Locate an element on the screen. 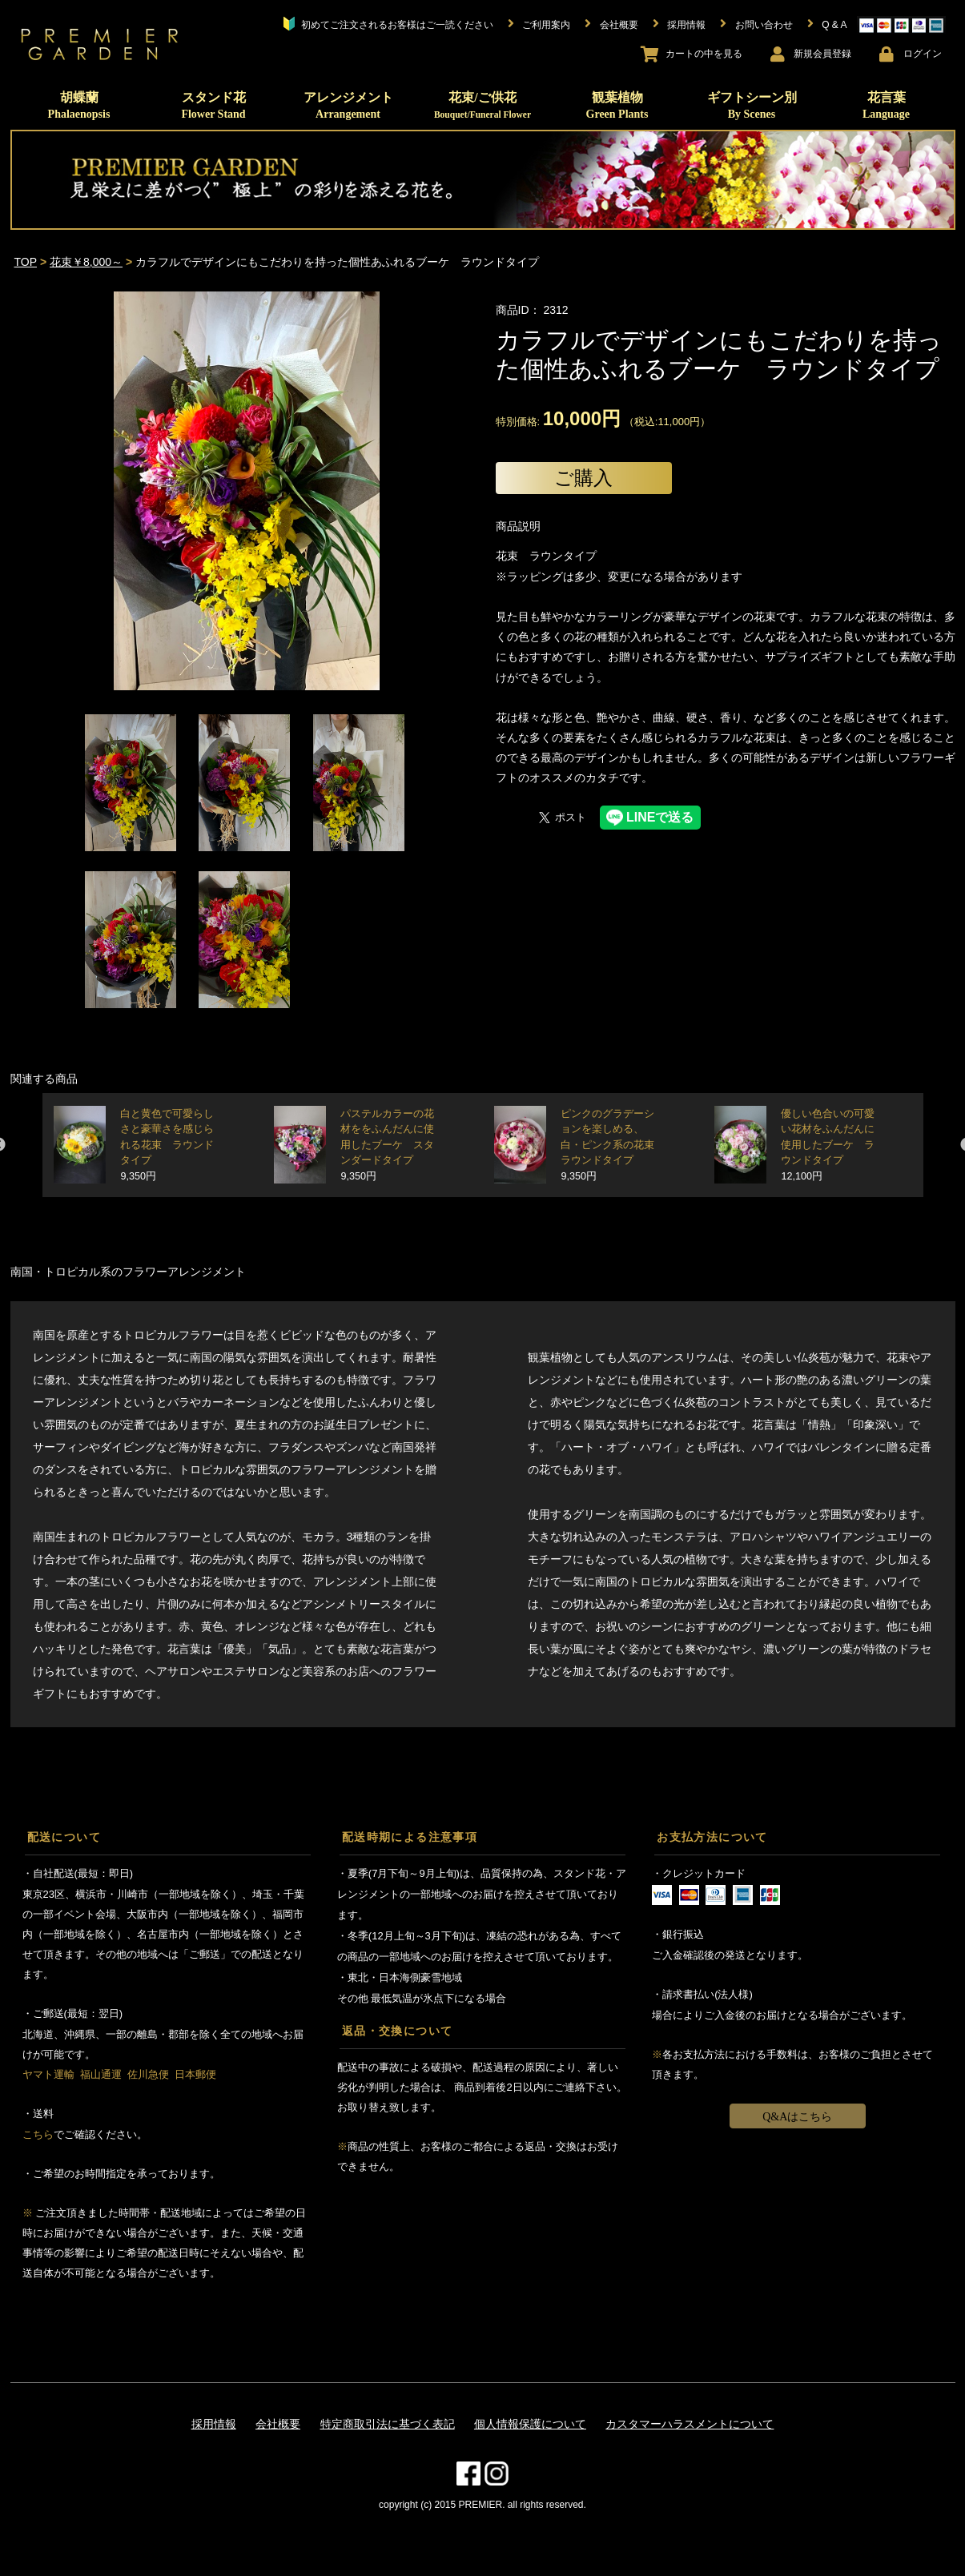  優しい色合いの可愛い花材をふんだんに使用したブーケ ラウンドタイプ is located at coordinates (828, 1145).